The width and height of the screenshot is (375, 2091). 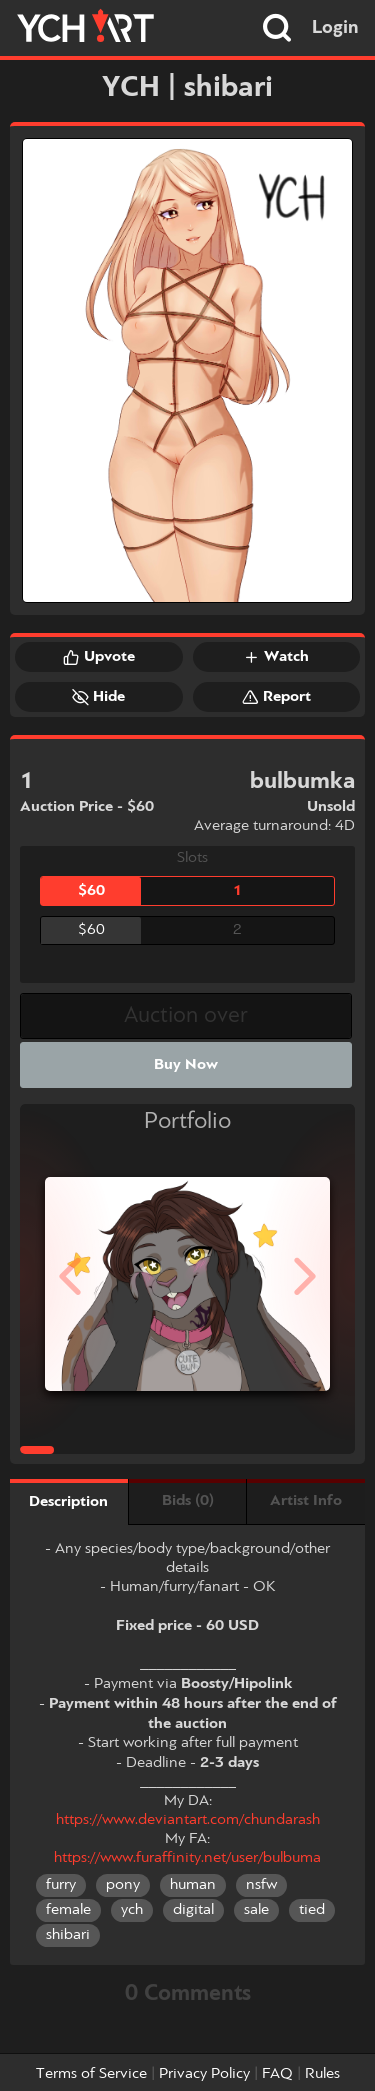 What do you see at coordinates (61, 1885) in the screenshot?
I see `furry` at bounding box center [61, 1885].